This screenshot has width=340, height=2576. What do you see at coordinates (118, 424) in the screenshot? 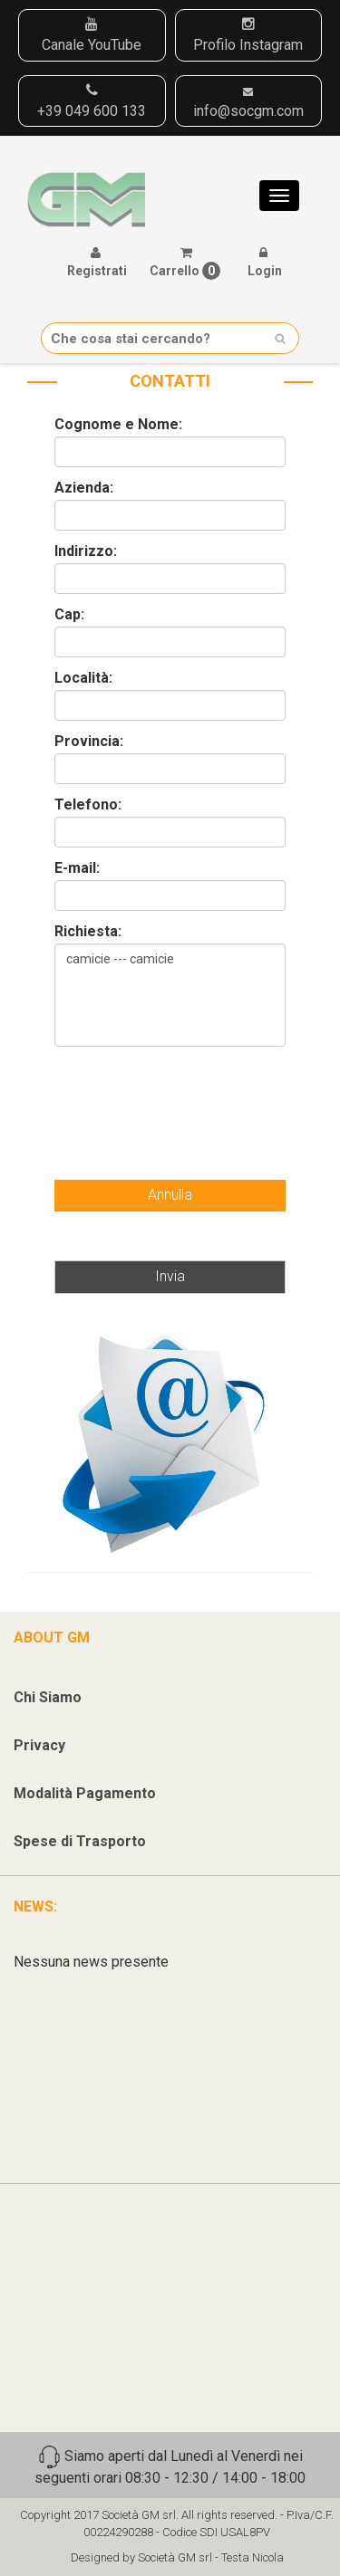
I see `Cognome e Nome:` at bounding box center [118, 424].